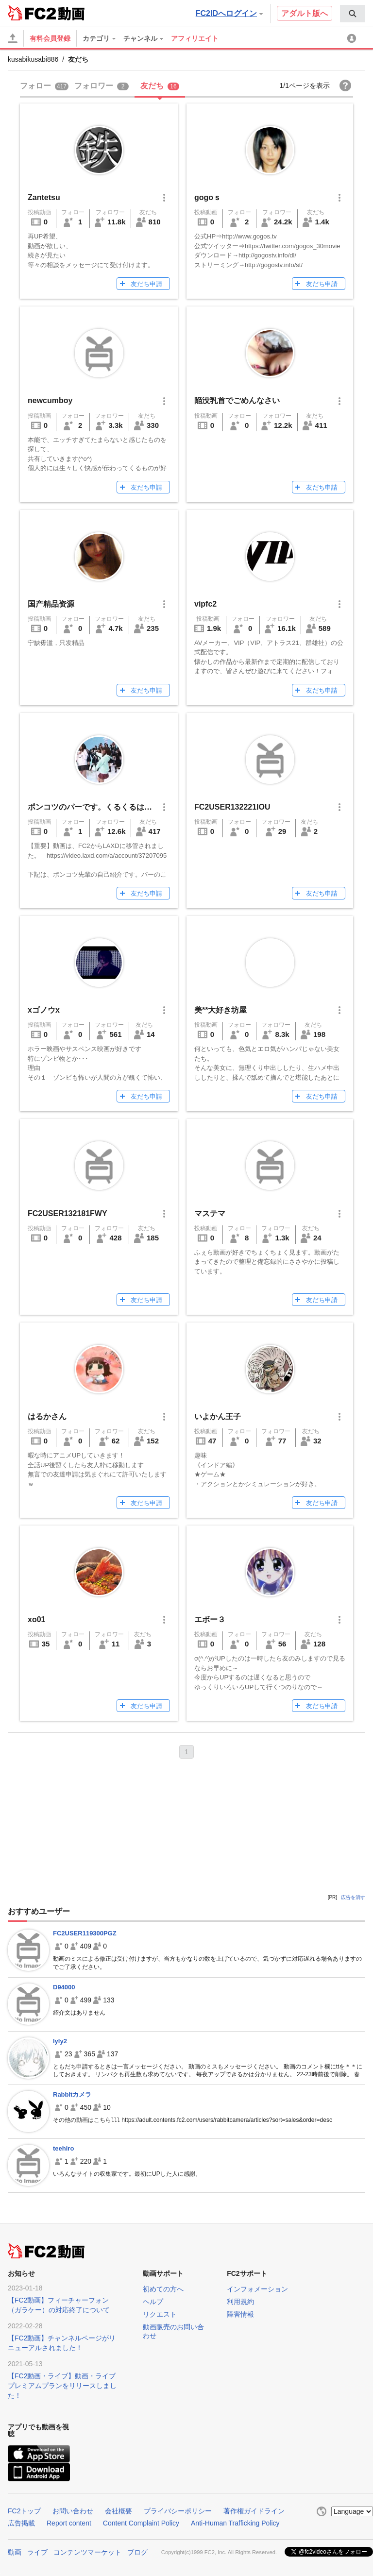 This screenshot has width=373, height=2576. I want to click on FC2USER132221IOU, so click(232, 807).